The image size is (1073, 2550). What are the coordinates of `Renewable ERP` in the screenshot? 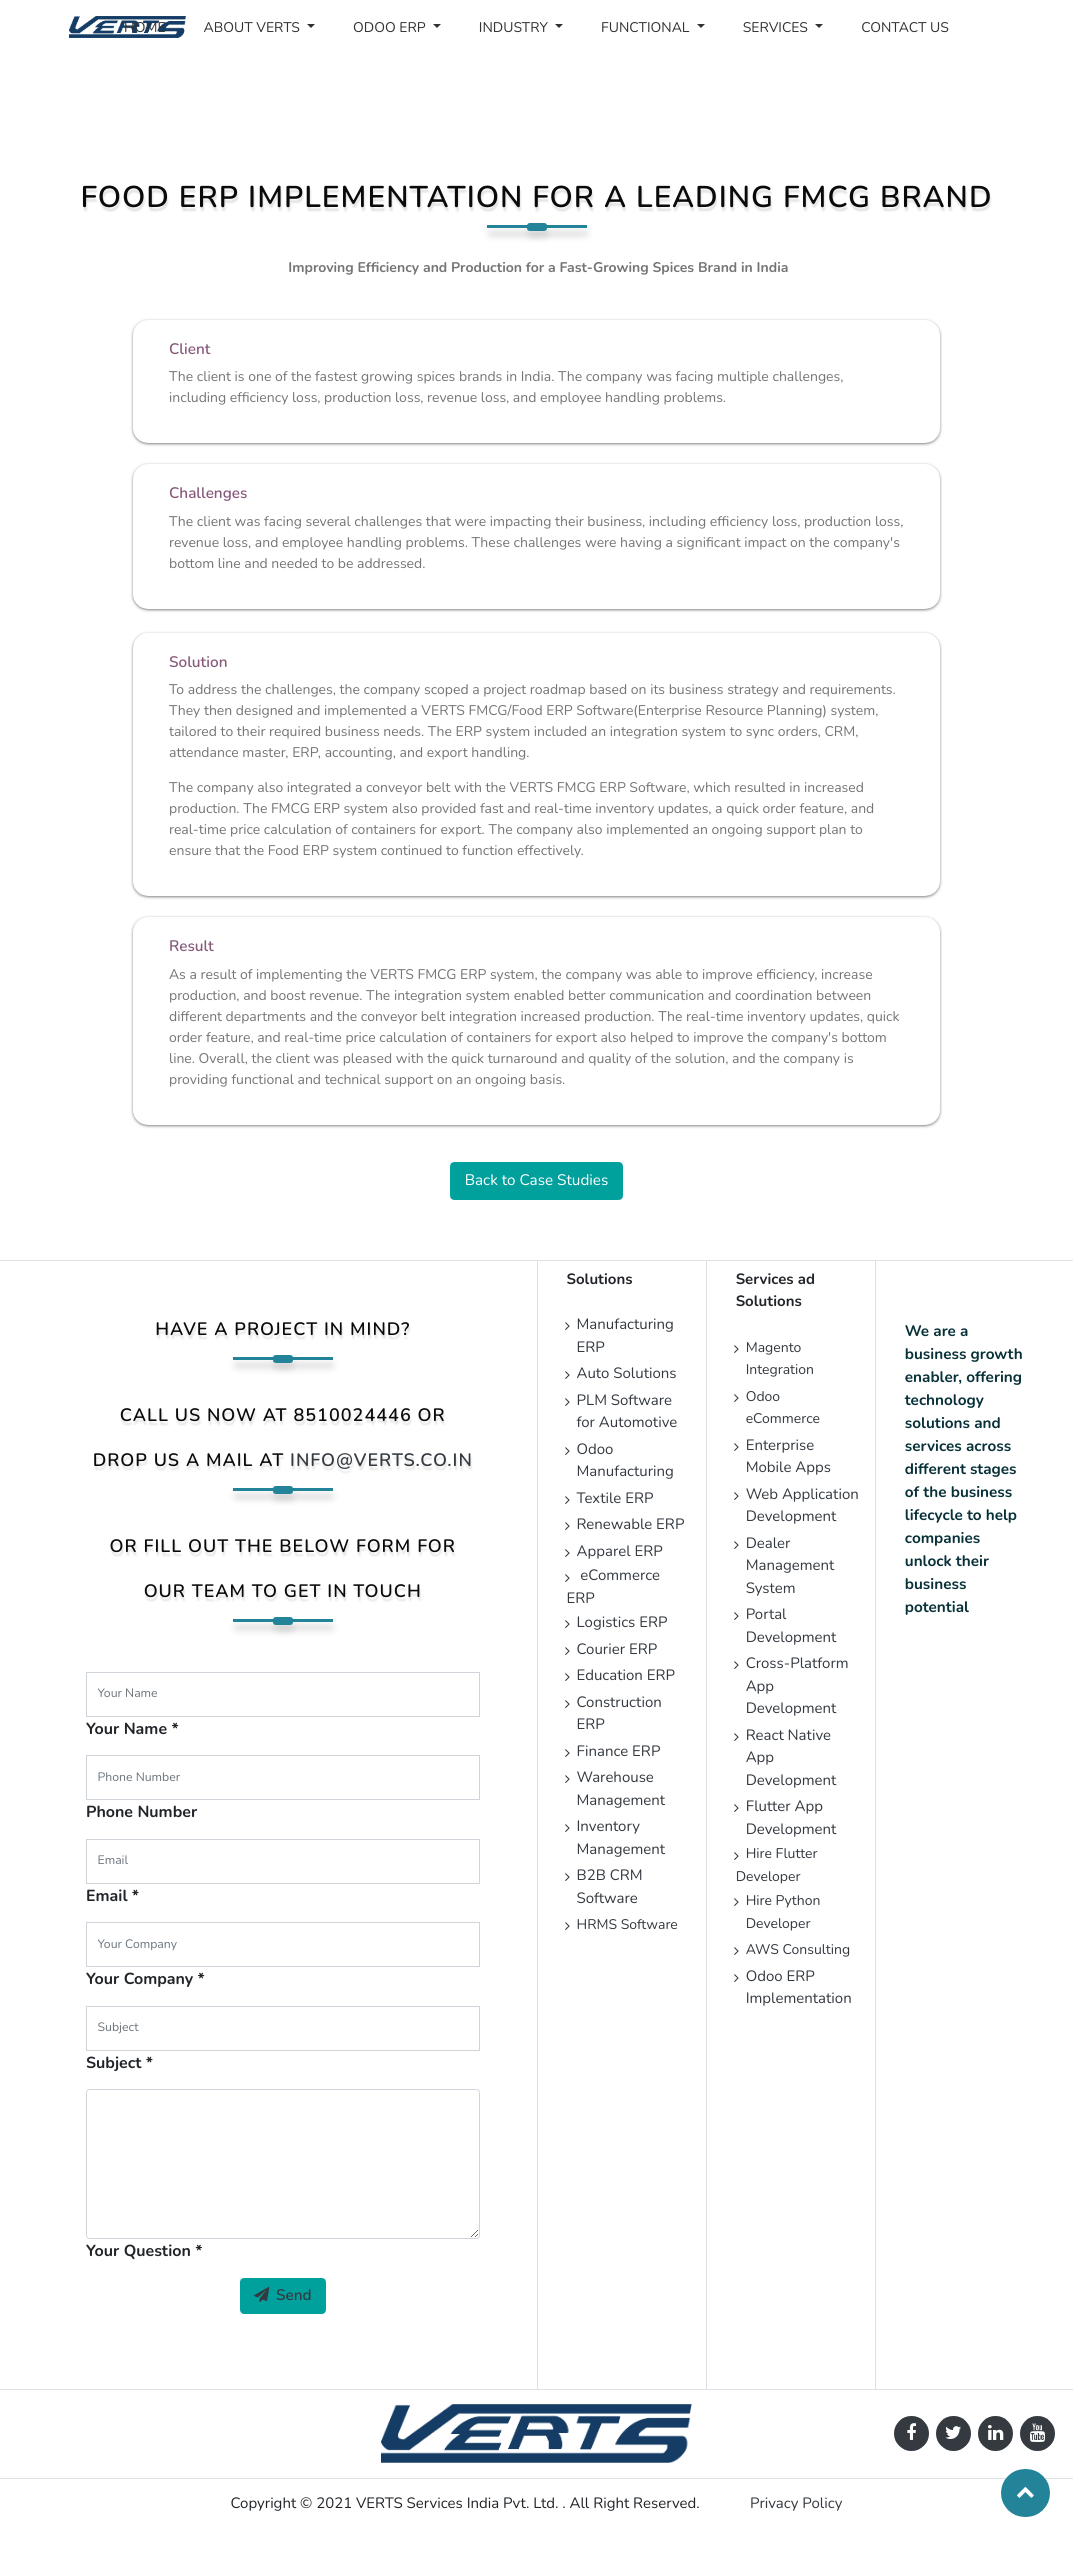 It's located at (633, 1525).